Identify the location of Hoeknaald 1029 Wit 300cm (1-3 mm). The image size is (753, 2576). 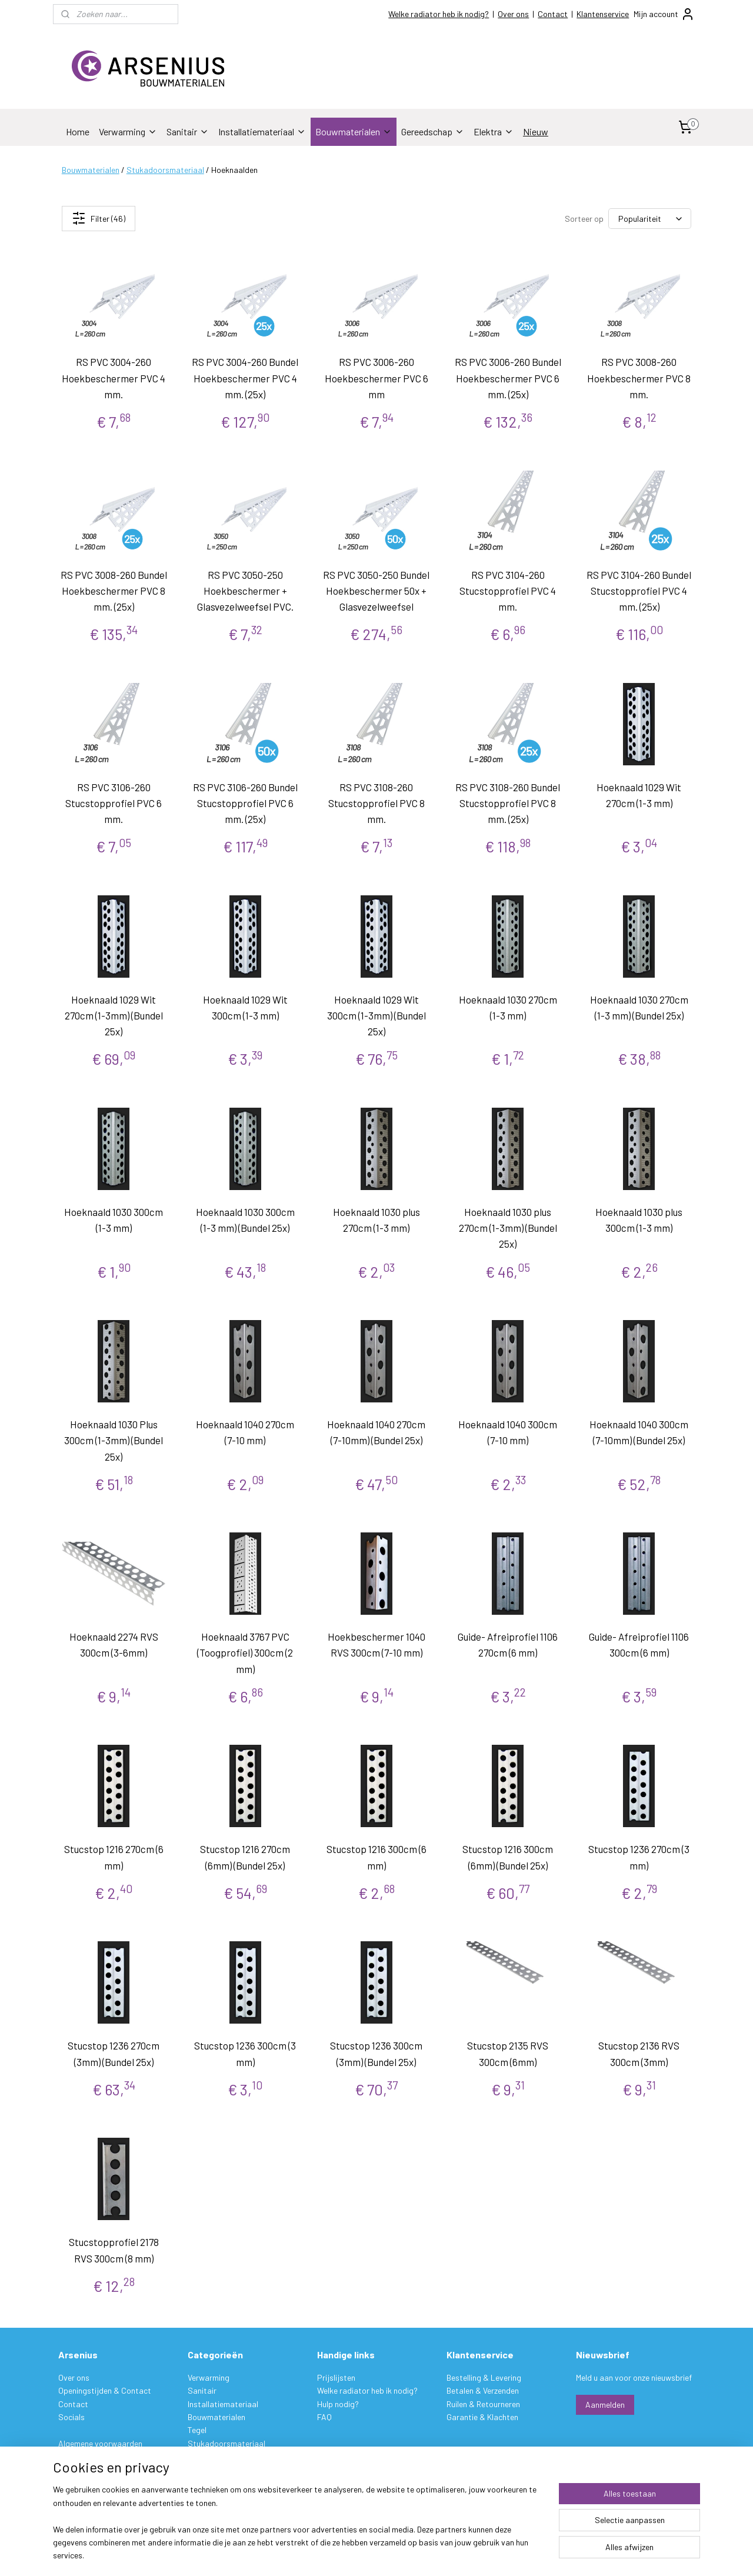
(245, 1007).